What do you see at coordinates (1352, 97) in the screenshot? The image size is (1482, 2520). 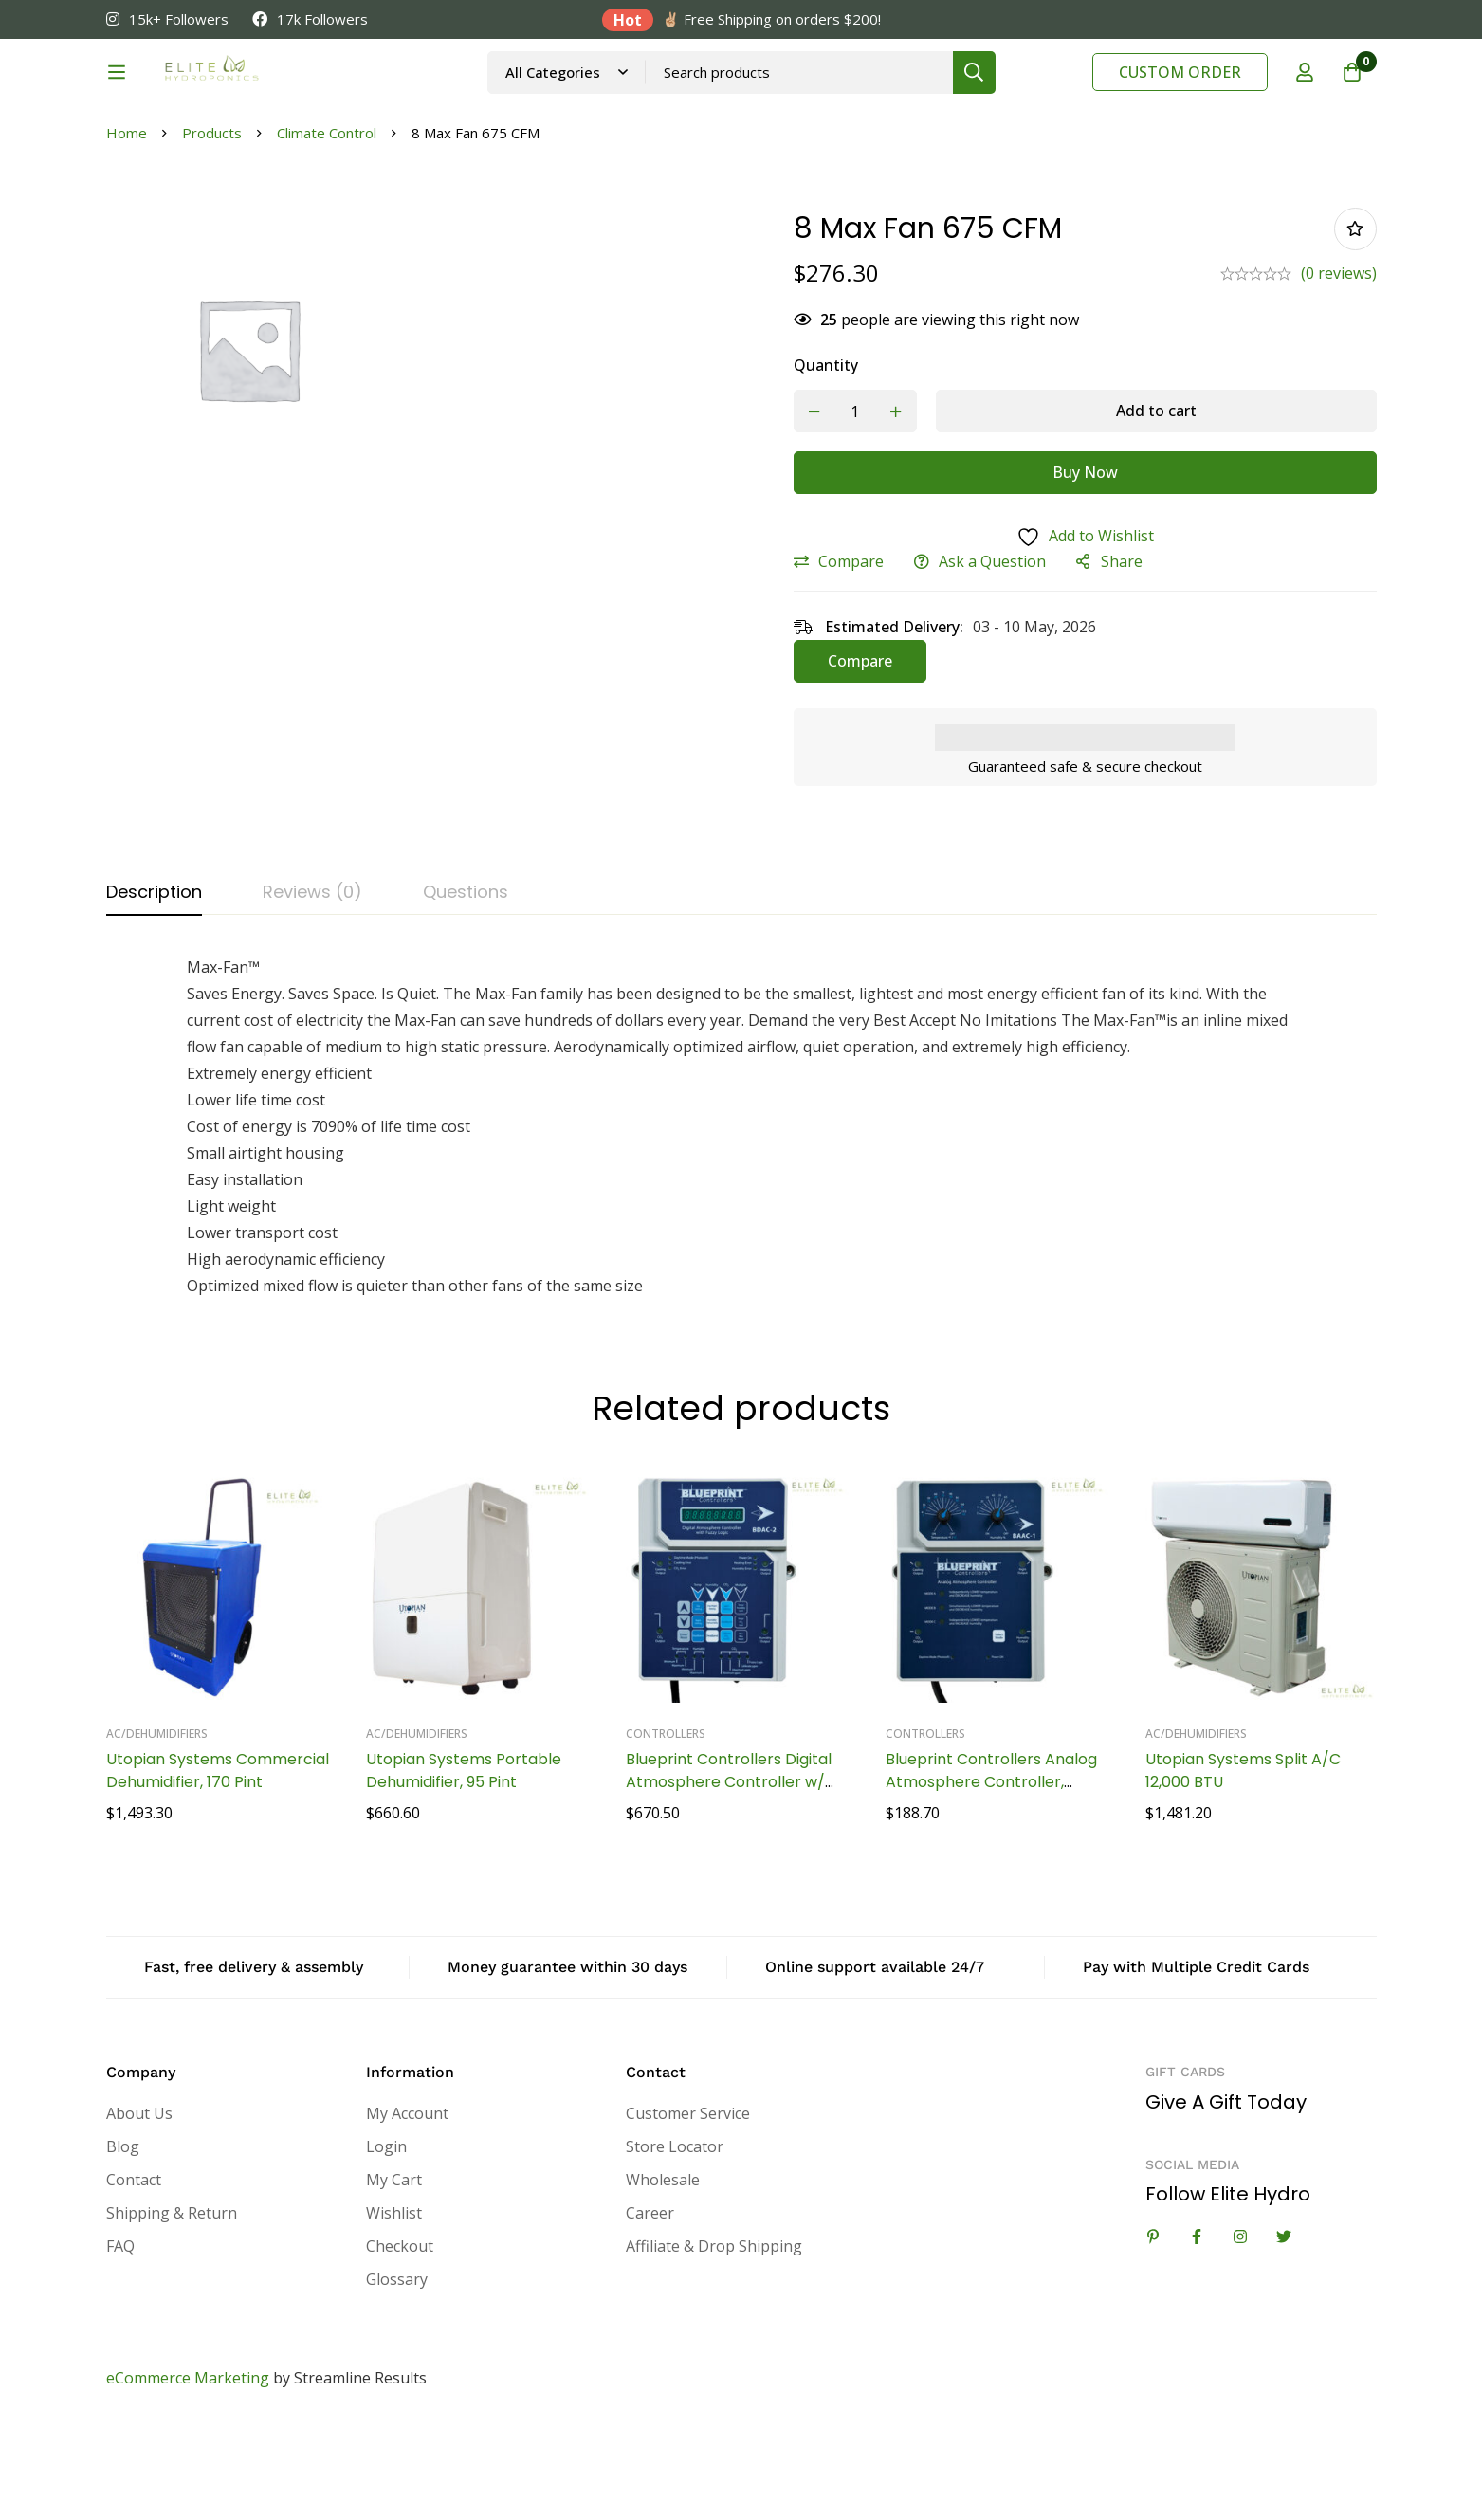 I see `[Cart]` at bounding box center [1352, 97].